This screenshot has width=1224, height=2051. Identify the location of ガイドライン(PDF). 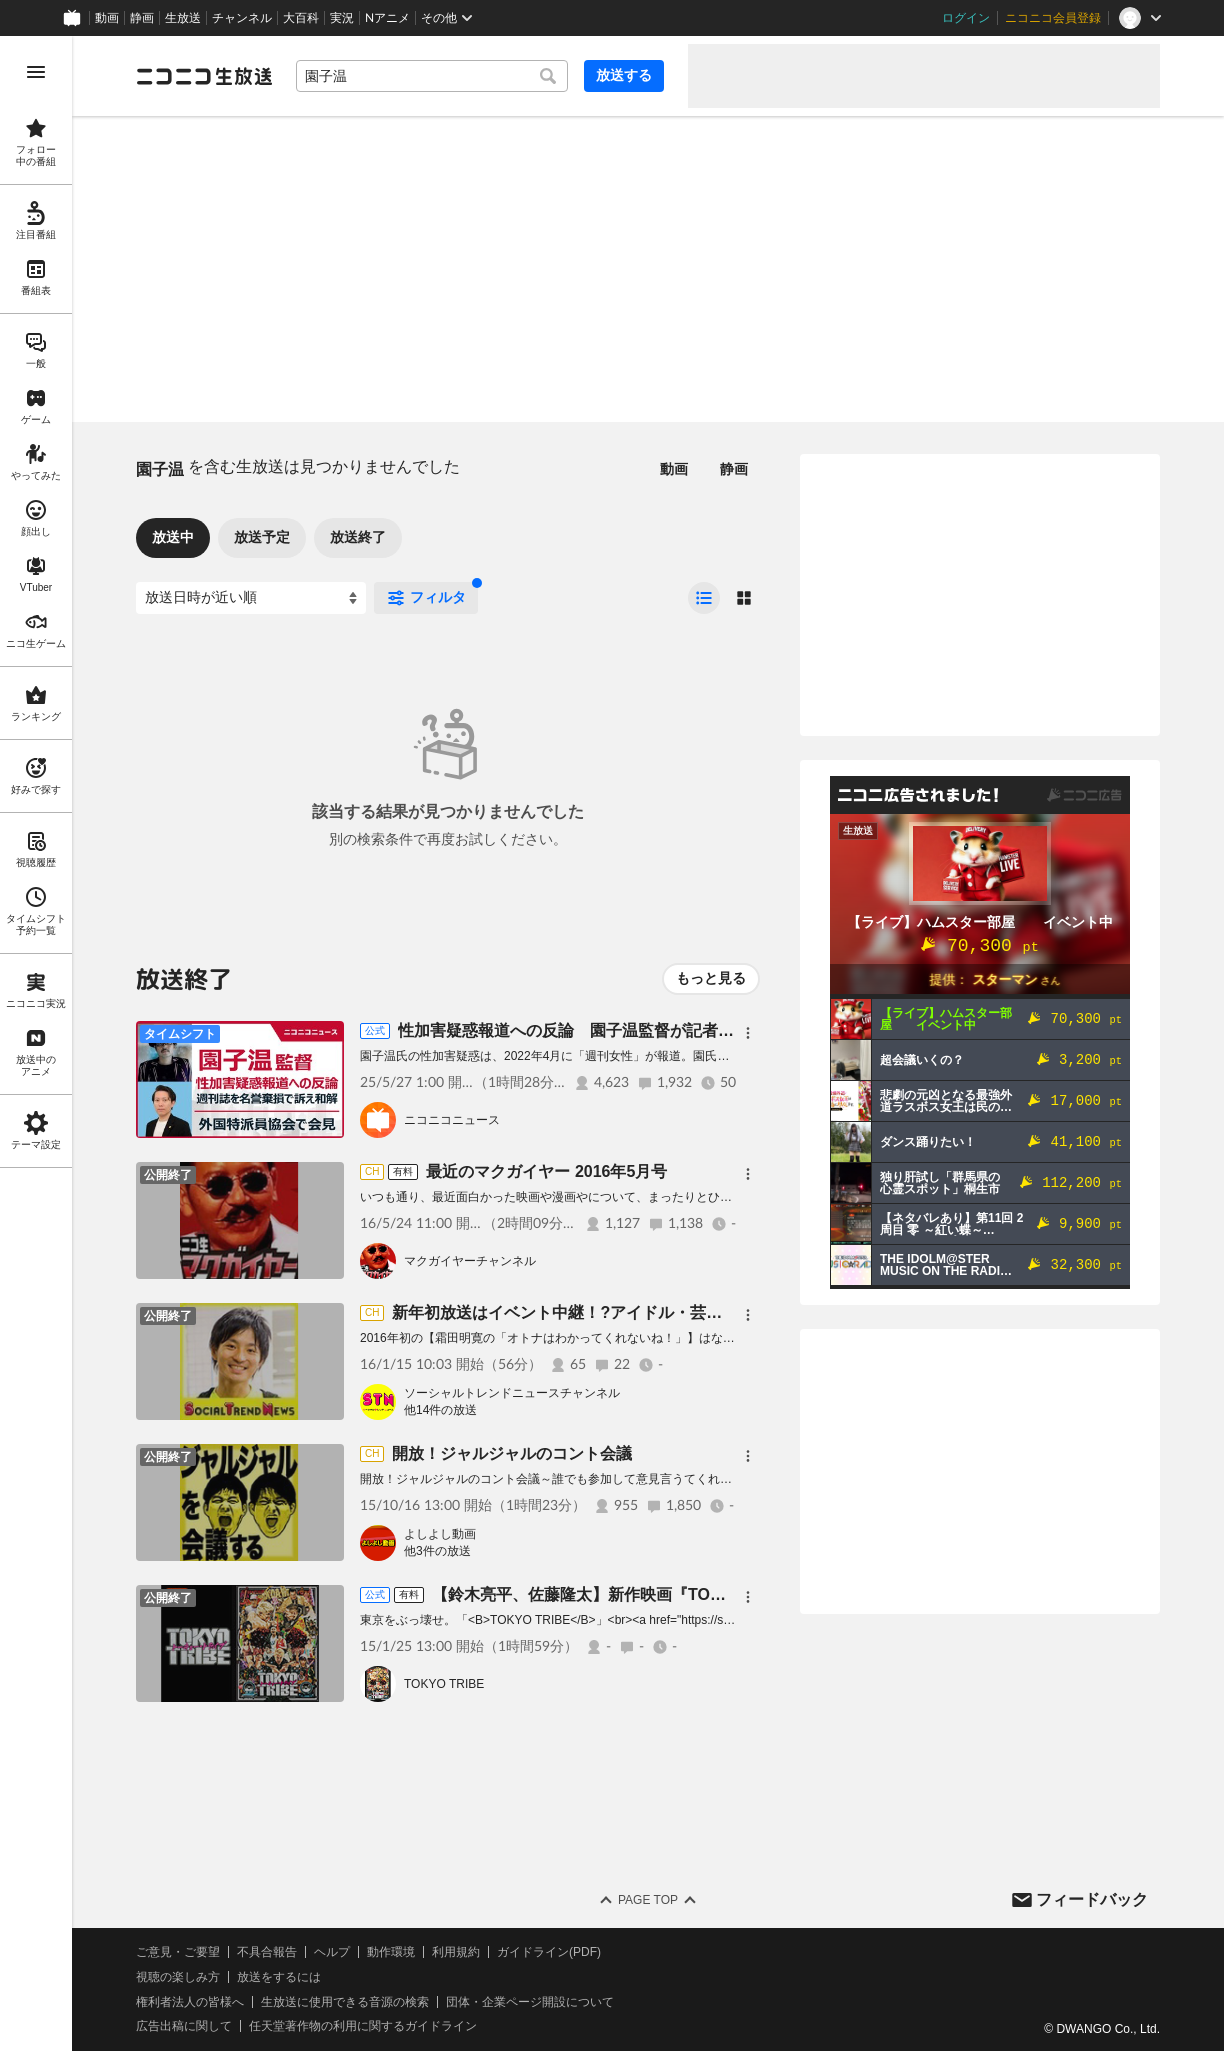
(549, 1952).